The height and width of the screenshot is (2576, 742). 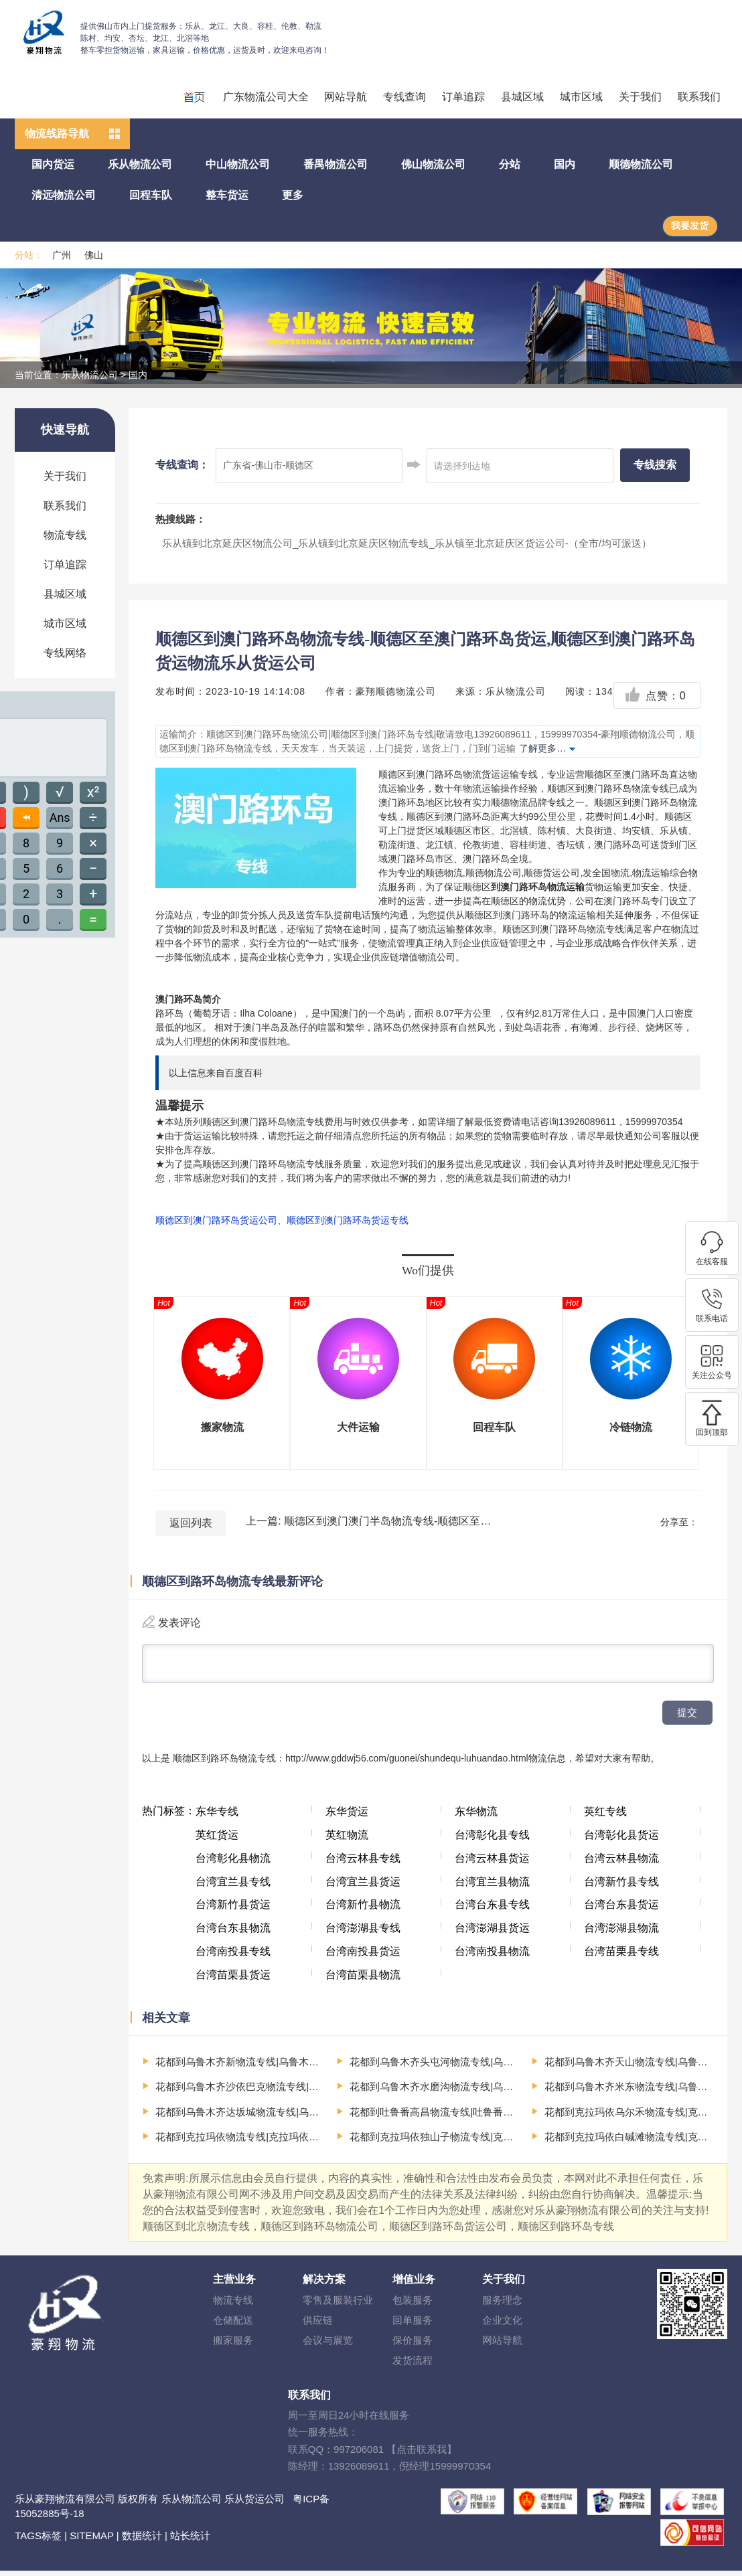 What do you see at coordinates (621, 1840) in the screenshot?
I see `台湾彰化县货运` at bounding box center [621, 1840].